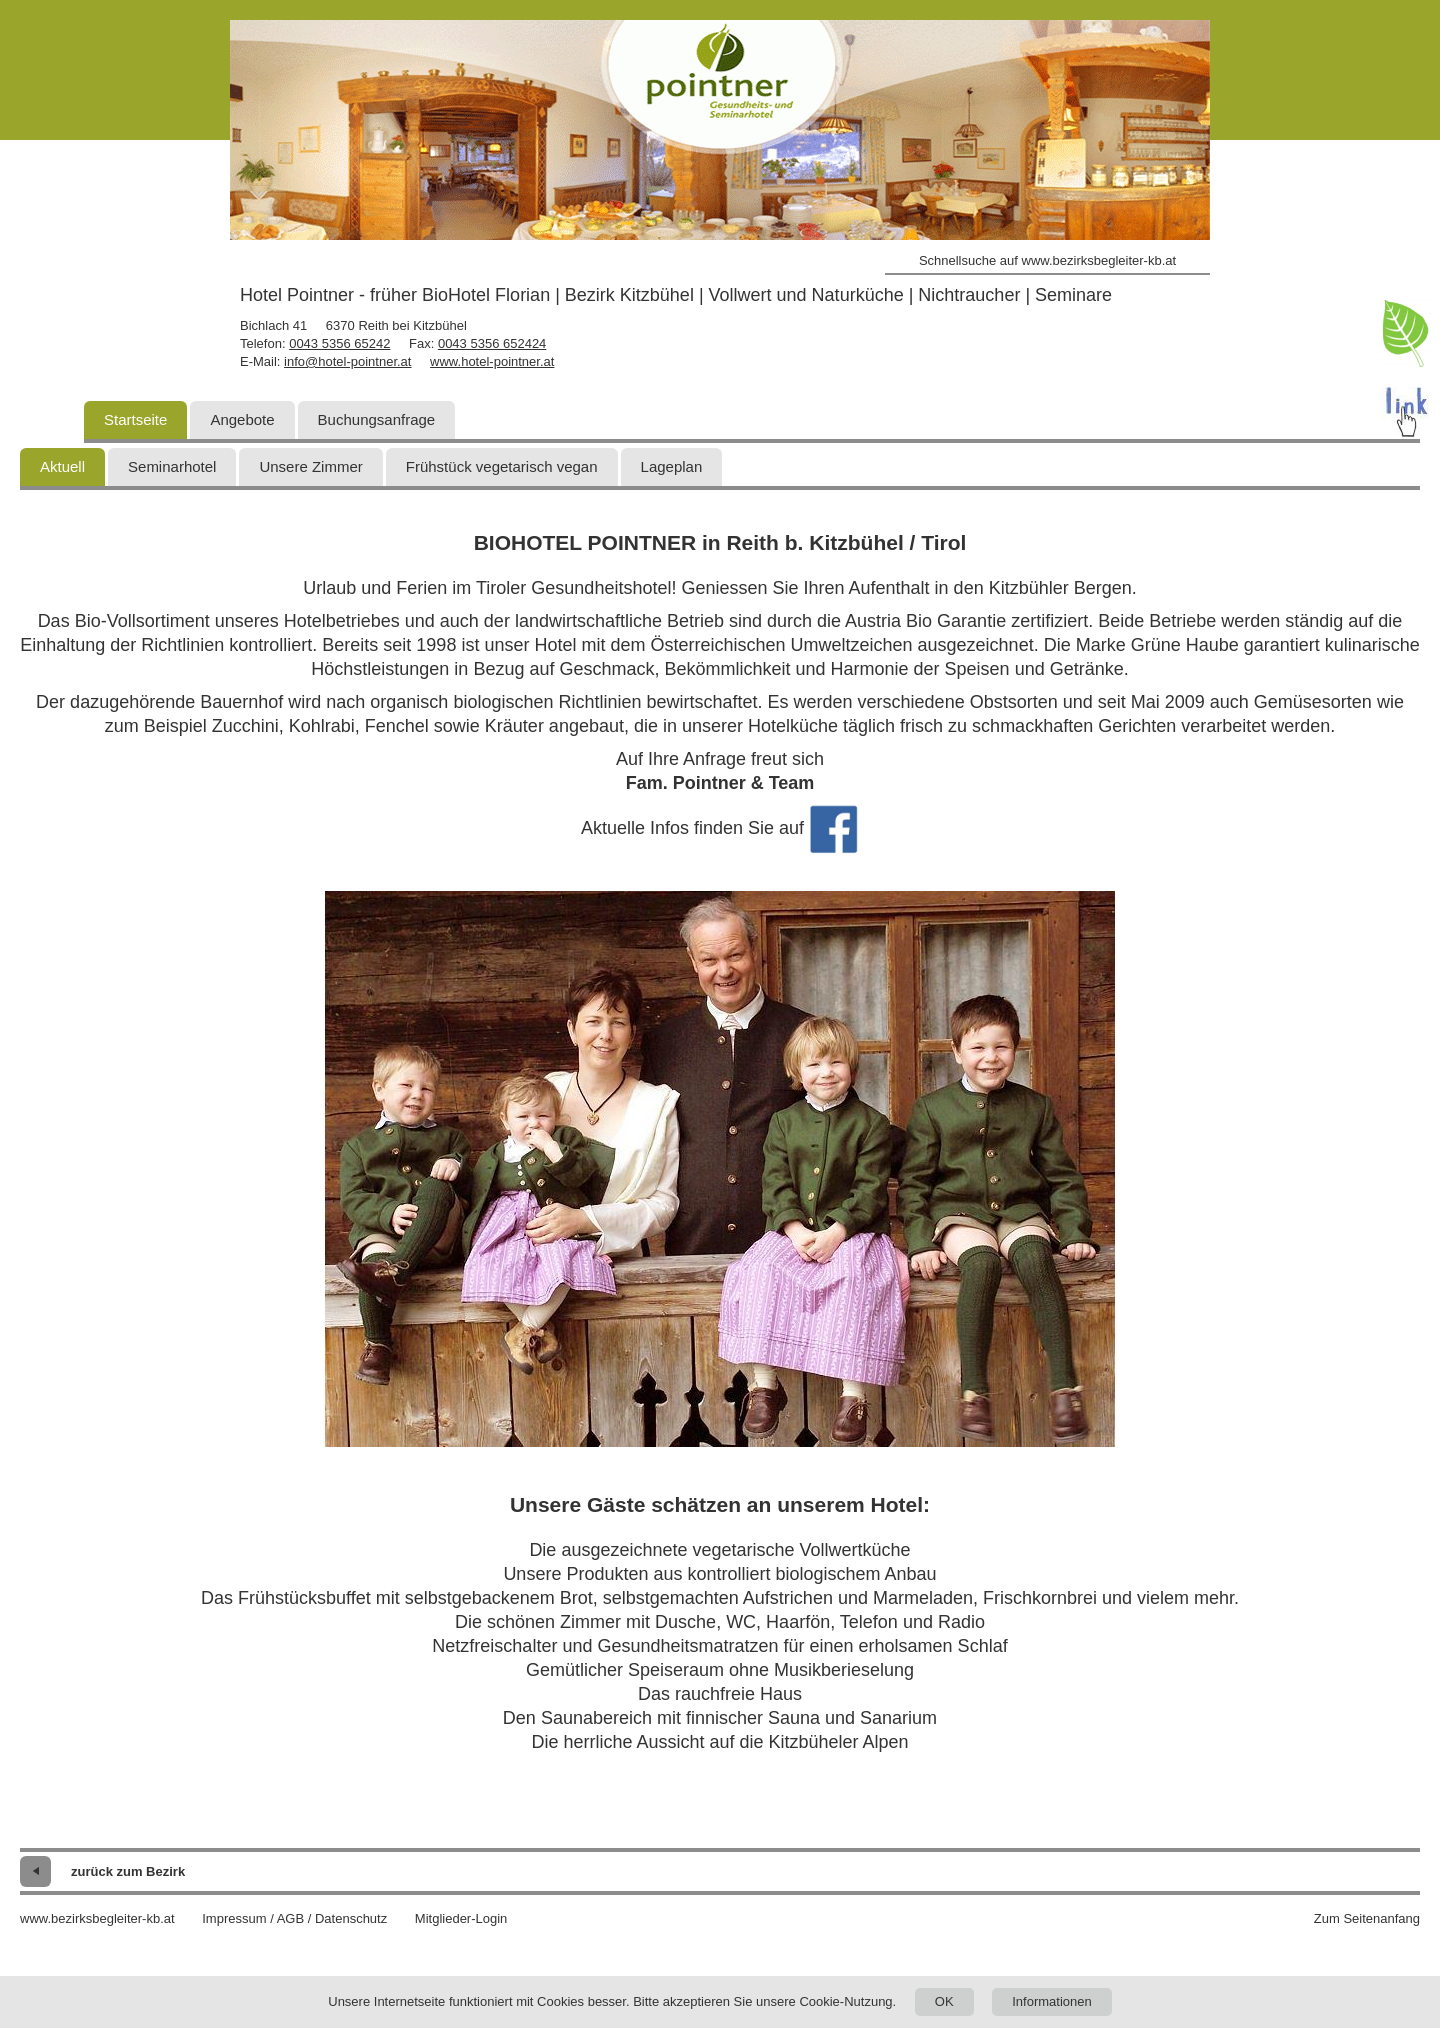  Describe the element at coordinates (944, 2001) in the screenshot. I see `OK` at that location.